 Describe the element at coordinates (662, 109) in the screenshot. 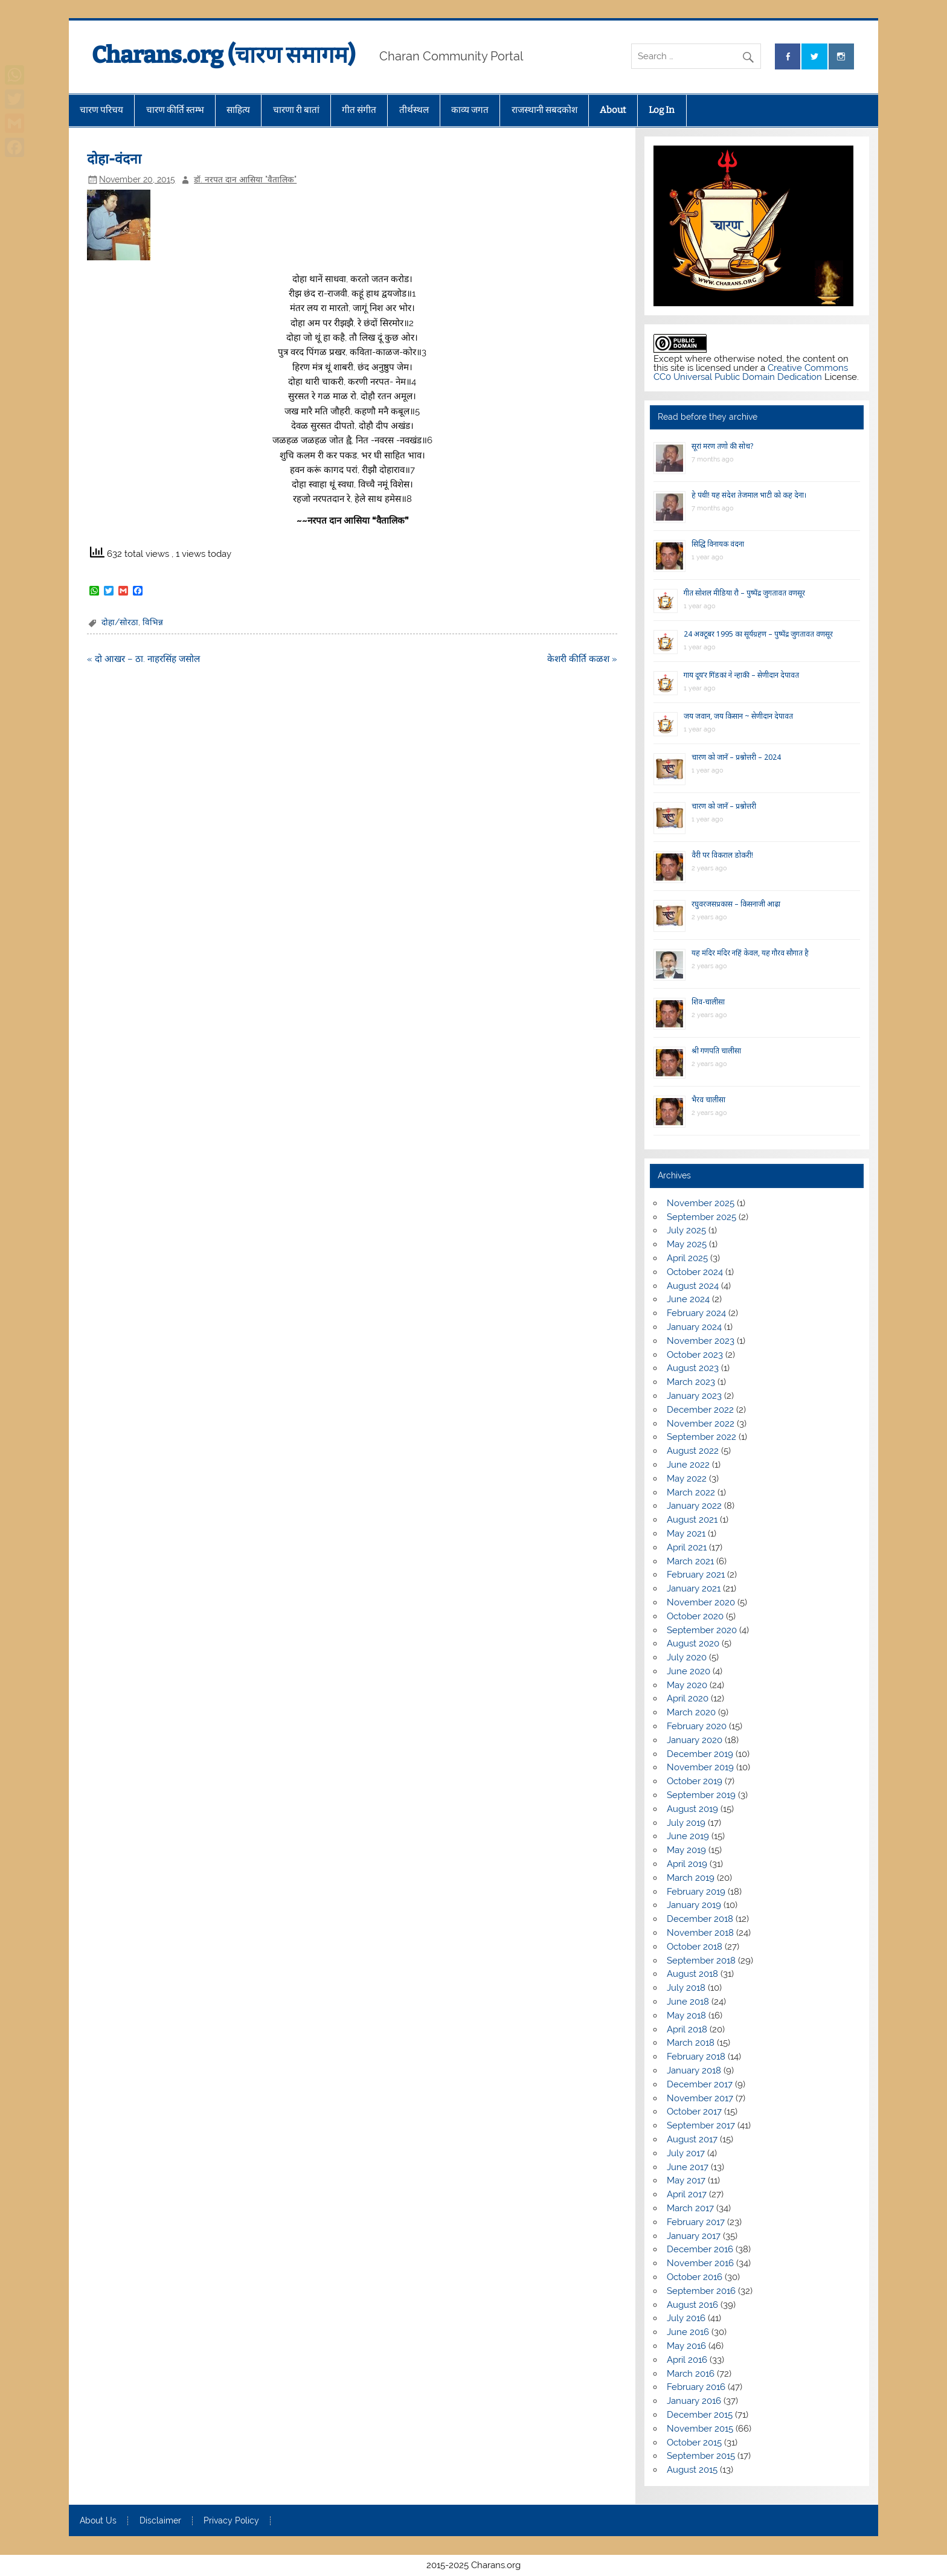

I see `Log In` at that location.